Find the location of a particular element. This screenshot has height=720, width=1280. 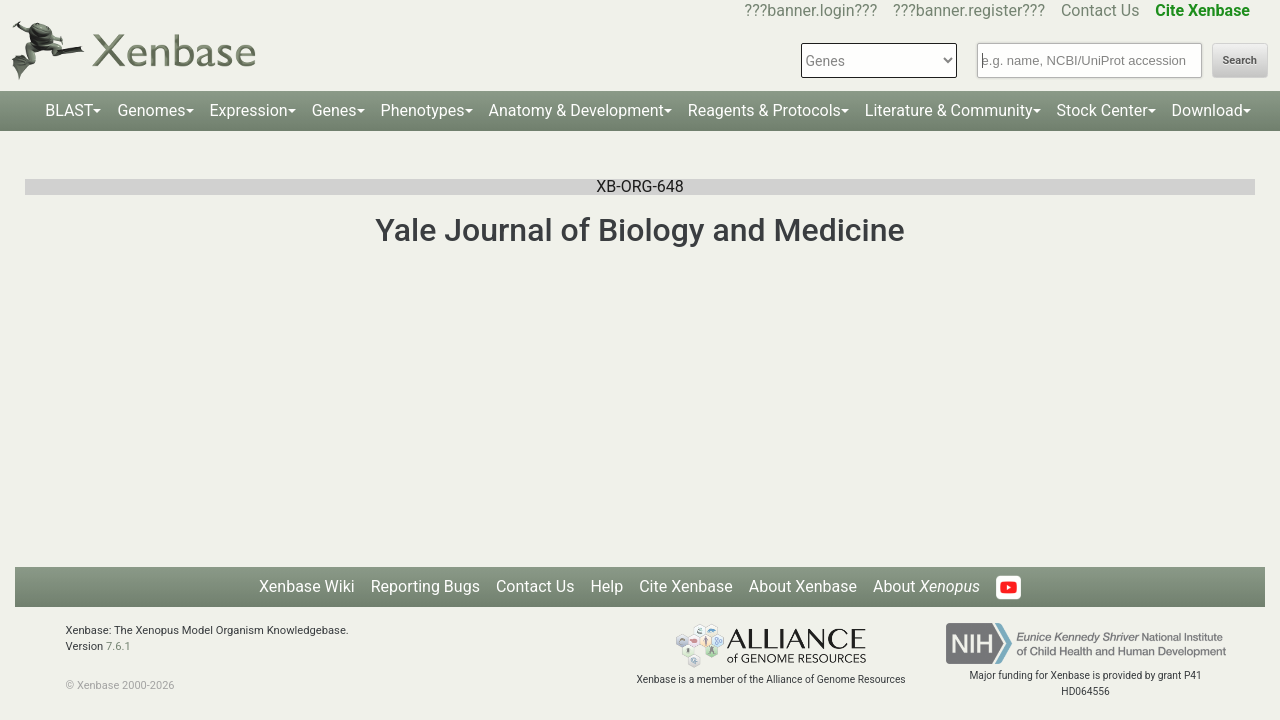

Genes is located at coordinates (334, 110).